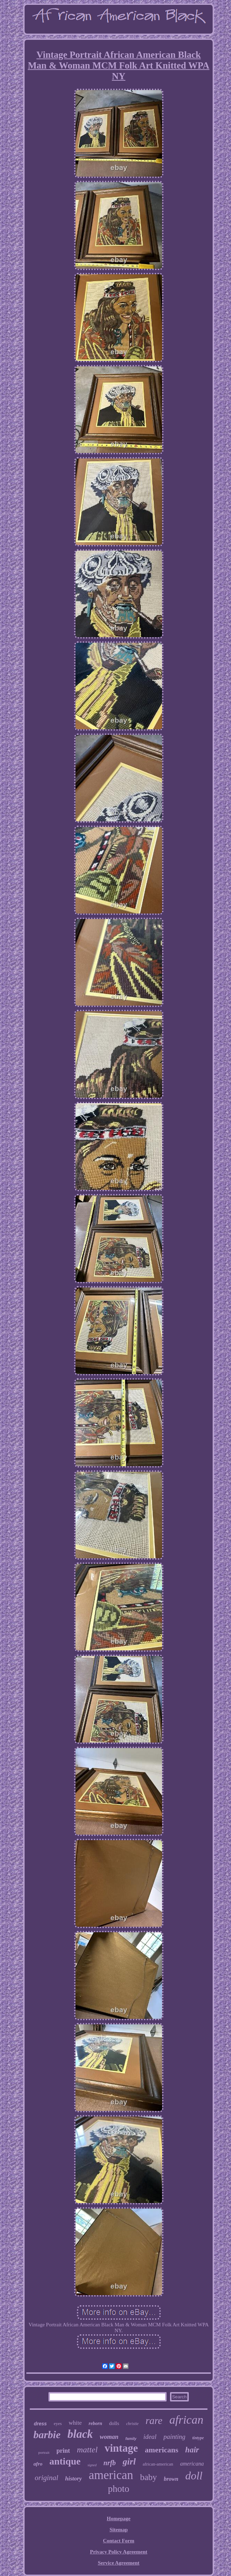 The image size is (231, 2576). Describe the element at coordinates (118, 2563) in the screenshot. I see `Service Agreement` at that location.